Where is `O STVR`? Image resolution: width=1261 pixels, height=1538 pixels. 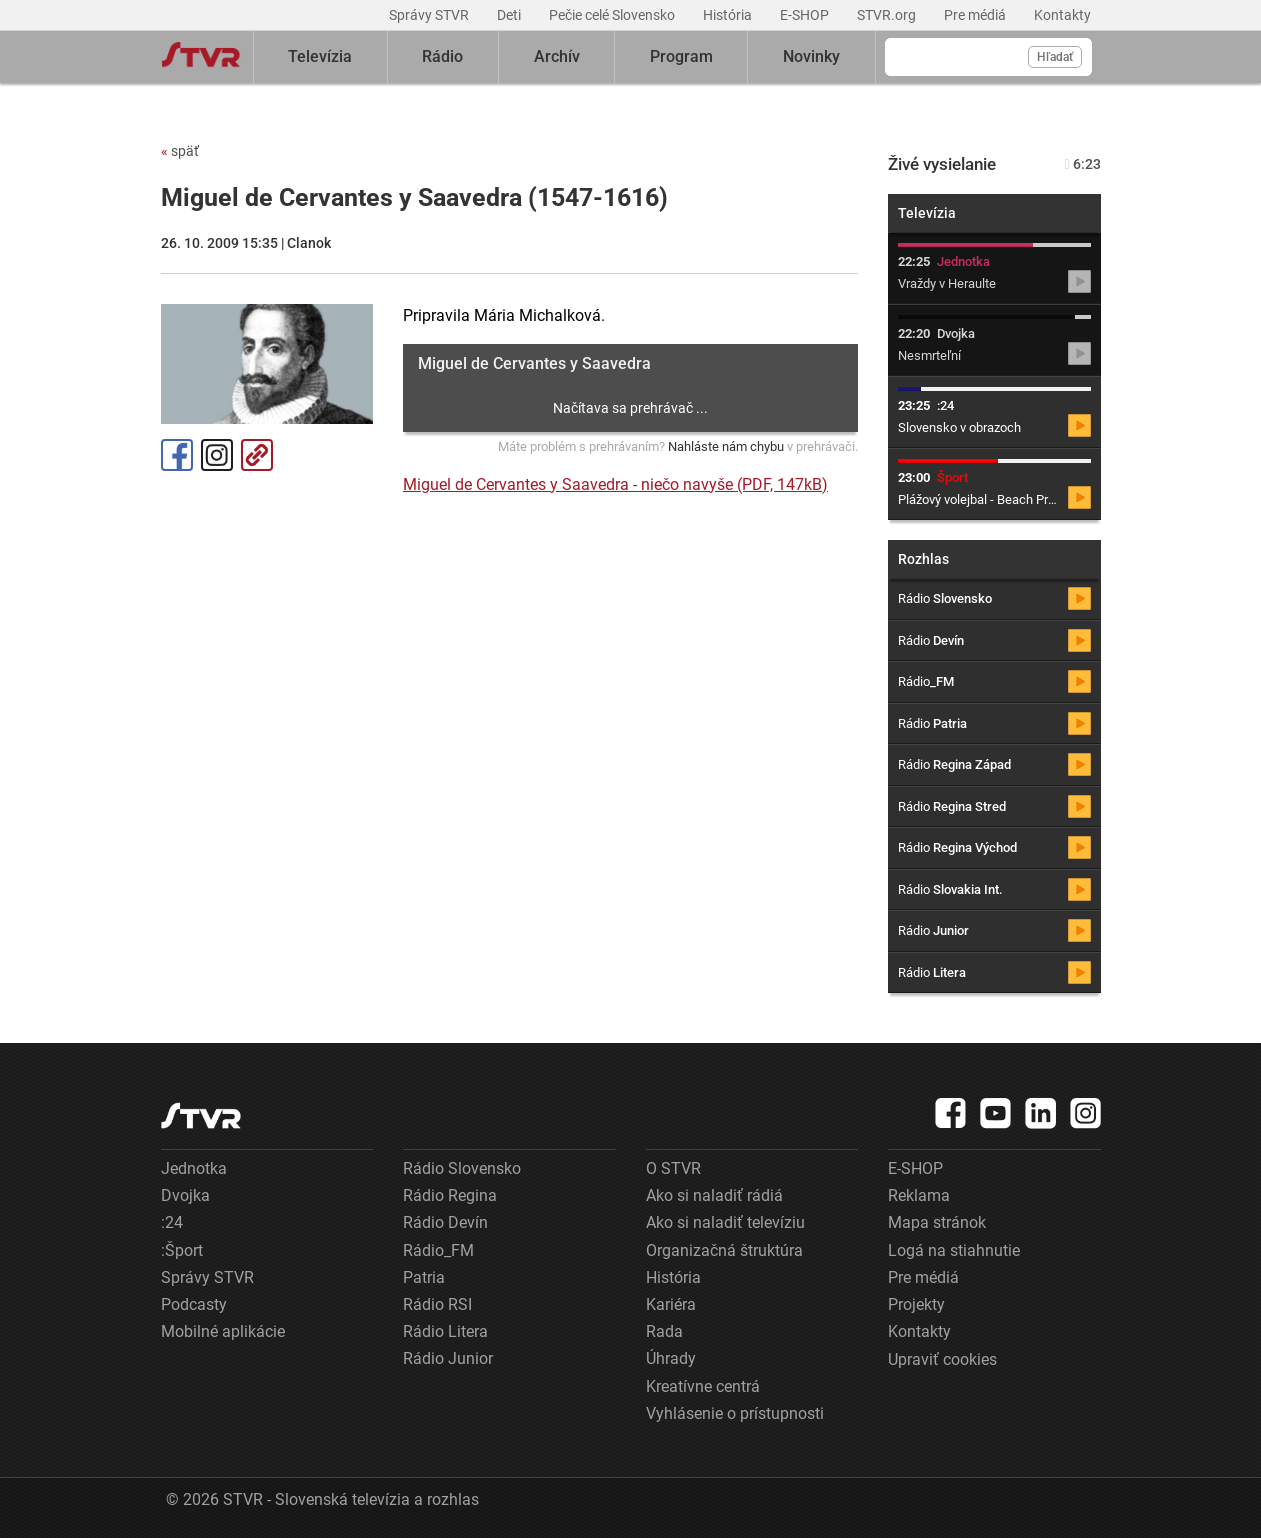
O STVR is located at coordinates (673, 1168).